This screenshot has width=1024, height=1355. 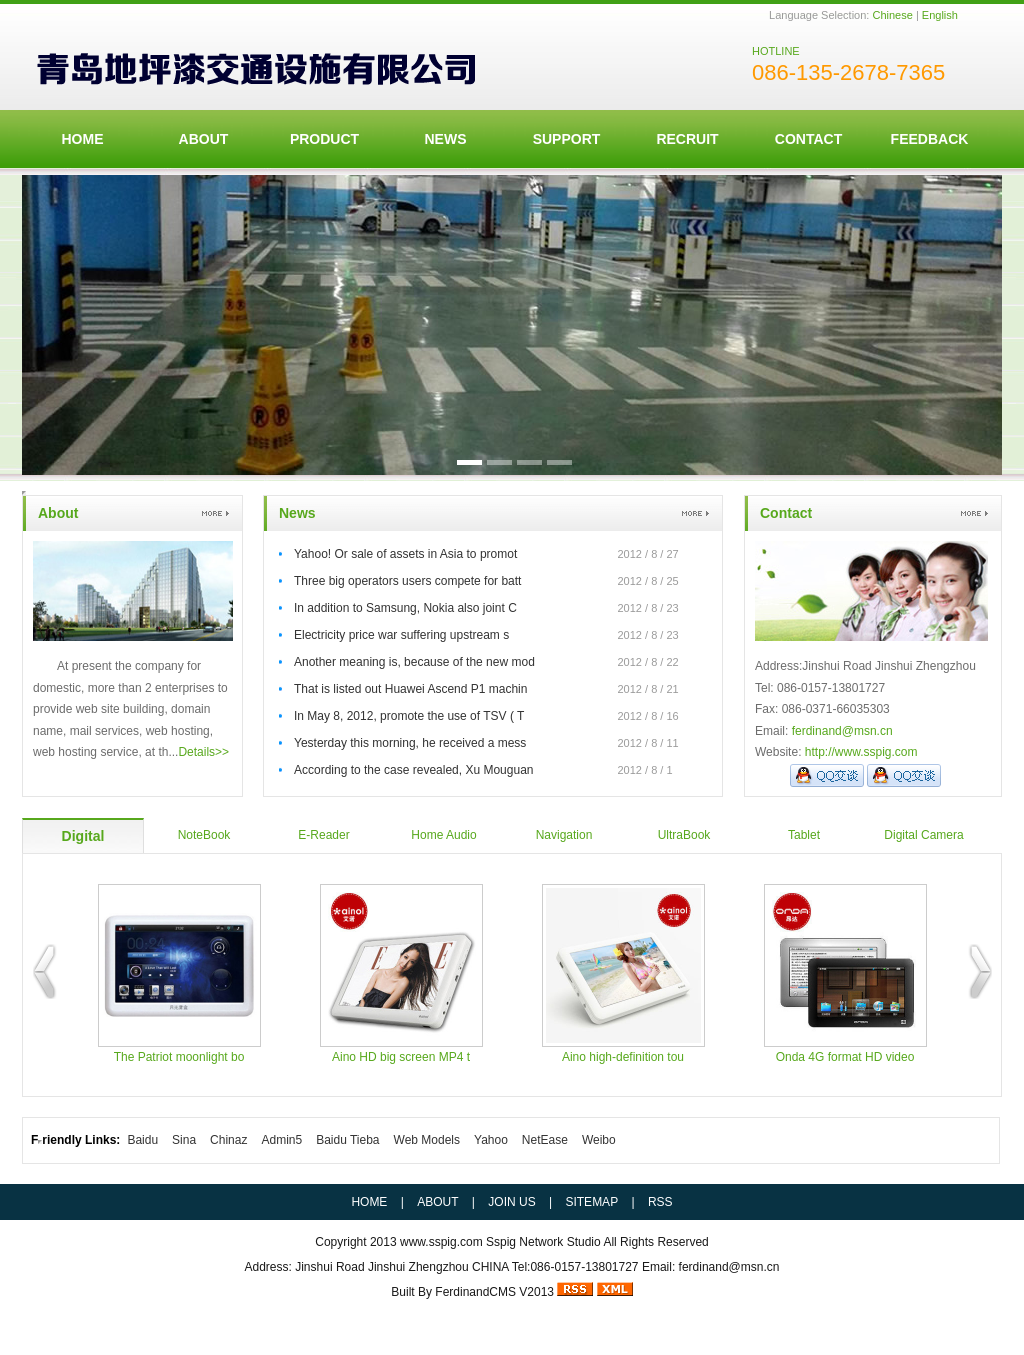 What do you see at coordinates (83, 139) in the screenshot?
I see `HOME` at bounding box center [83, 139].